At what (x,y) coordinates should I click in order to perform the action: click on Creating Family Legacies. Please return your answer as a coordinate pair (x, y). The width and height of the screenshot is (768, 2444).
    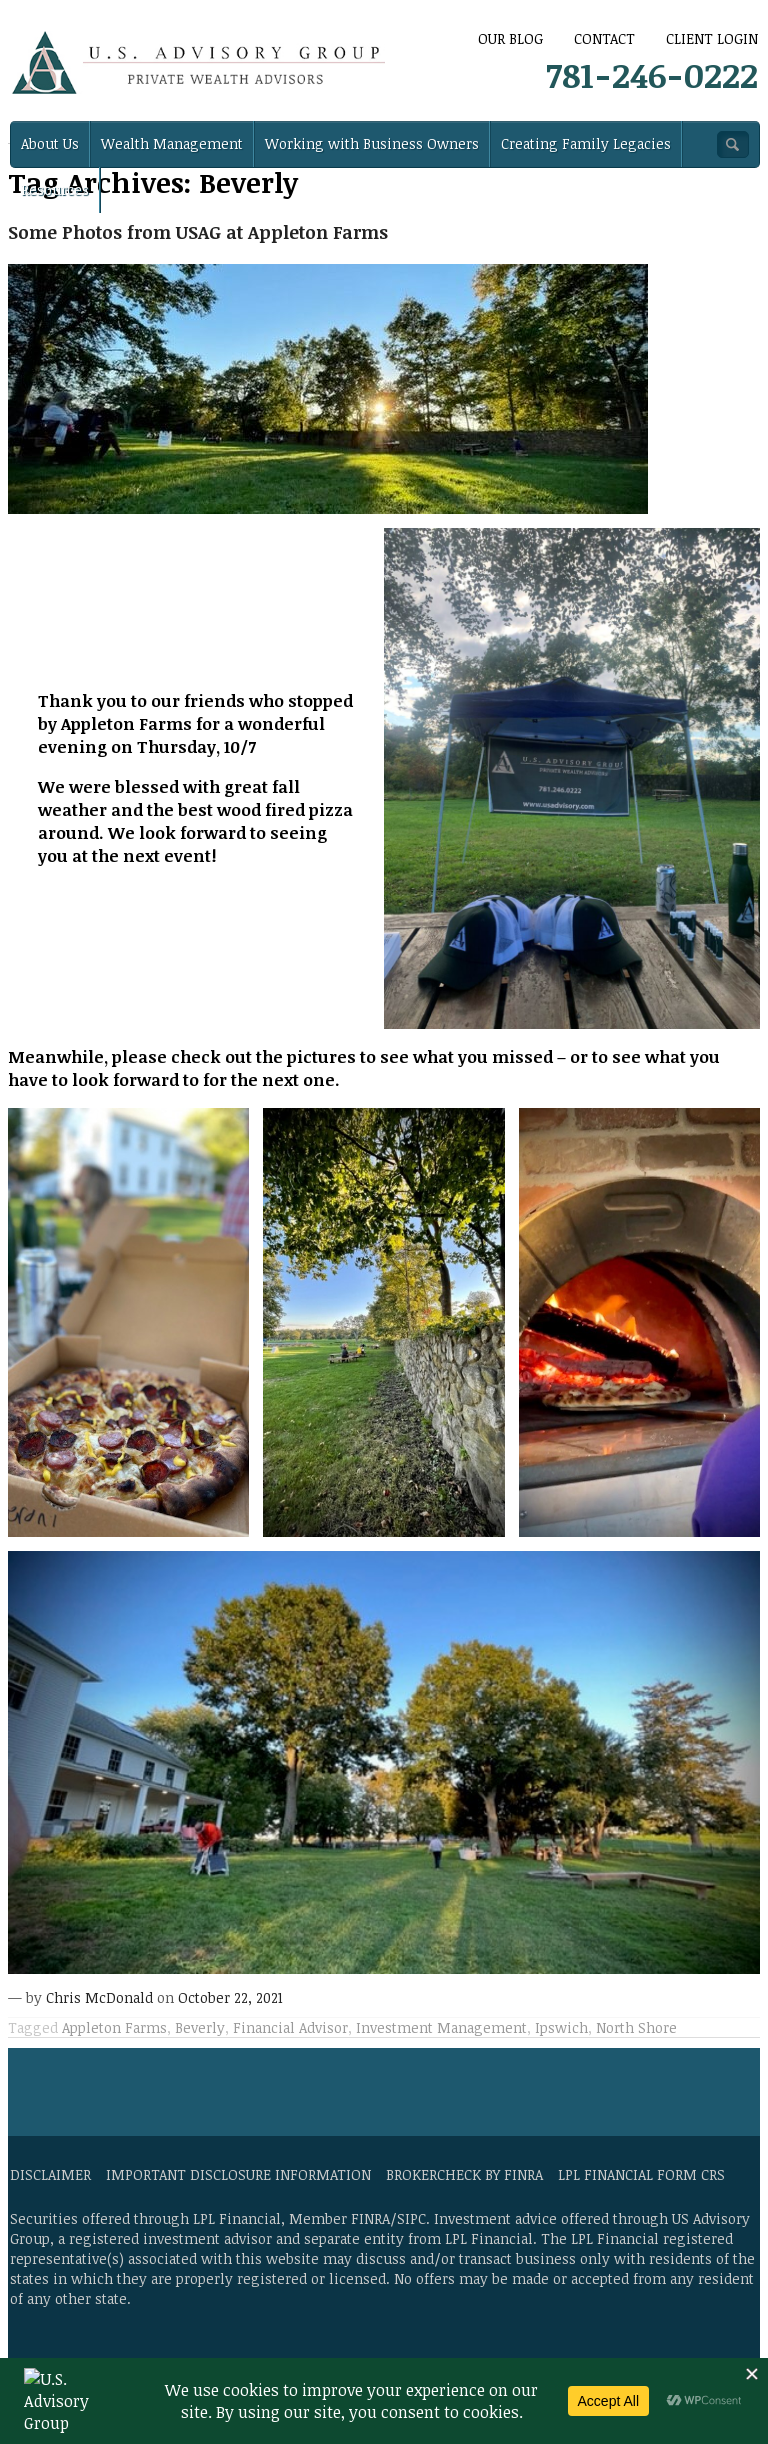
    Looking at the image, I should click on (586, 143).